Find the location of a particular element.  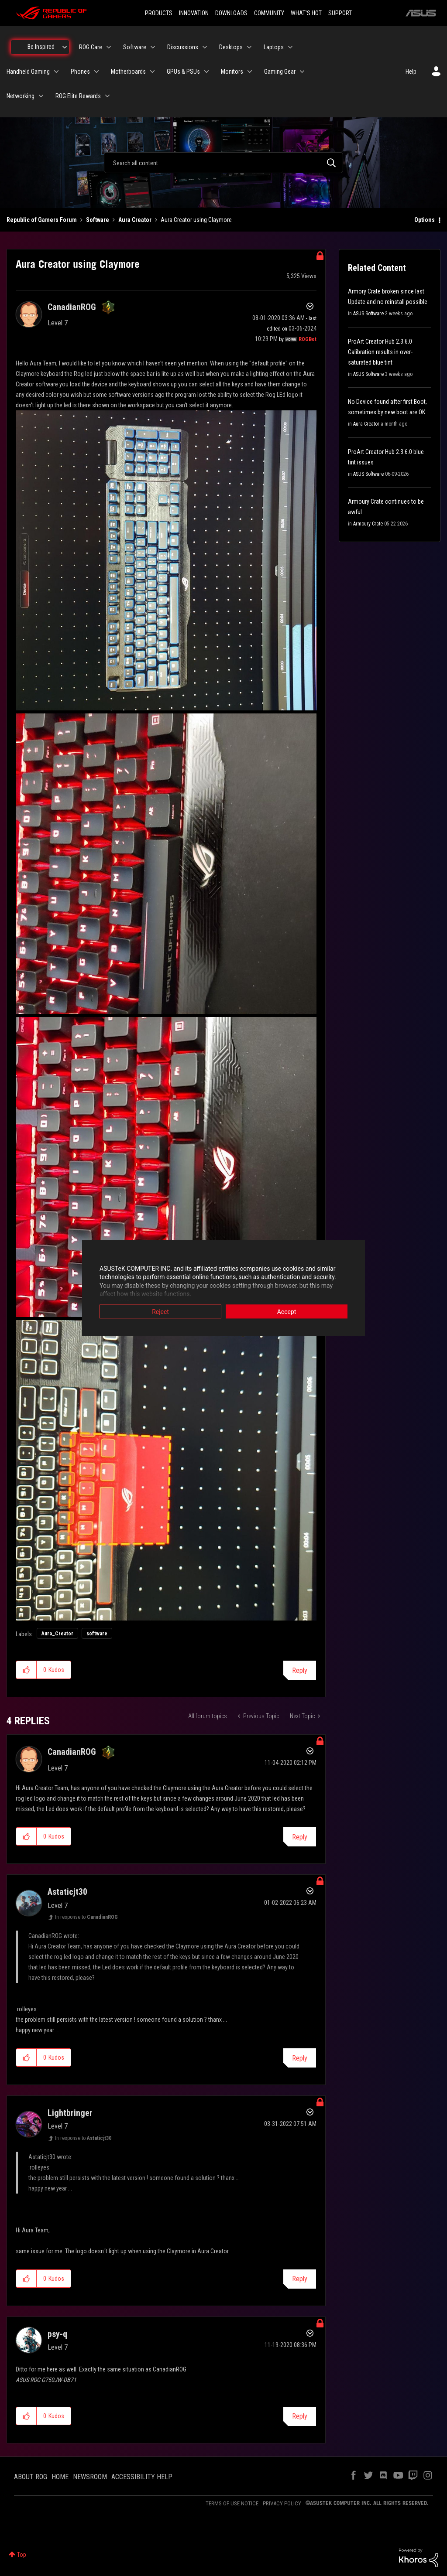

[View Profile of ROGBot] is located at coordinates (307, 339).